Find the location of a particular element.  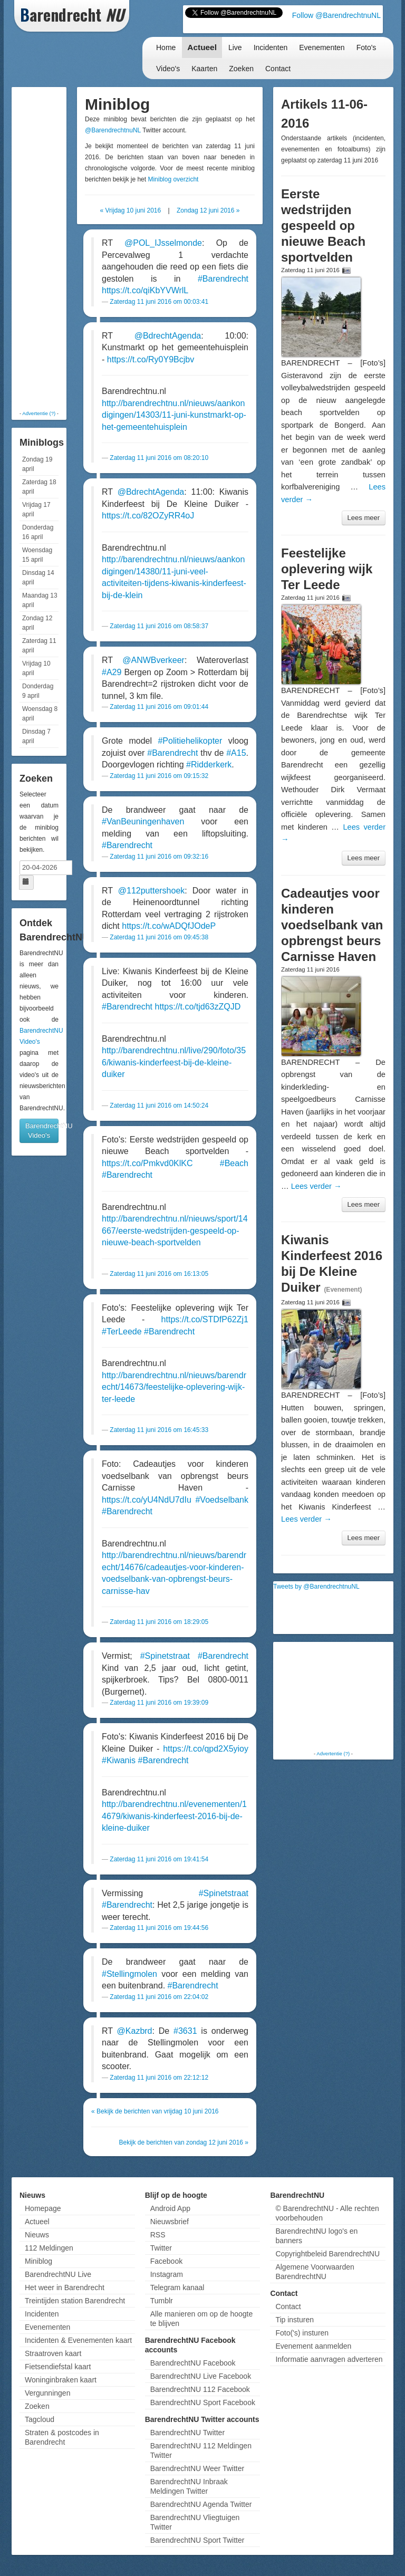

Straatroven kaart is located at coordinates (53, 2353).